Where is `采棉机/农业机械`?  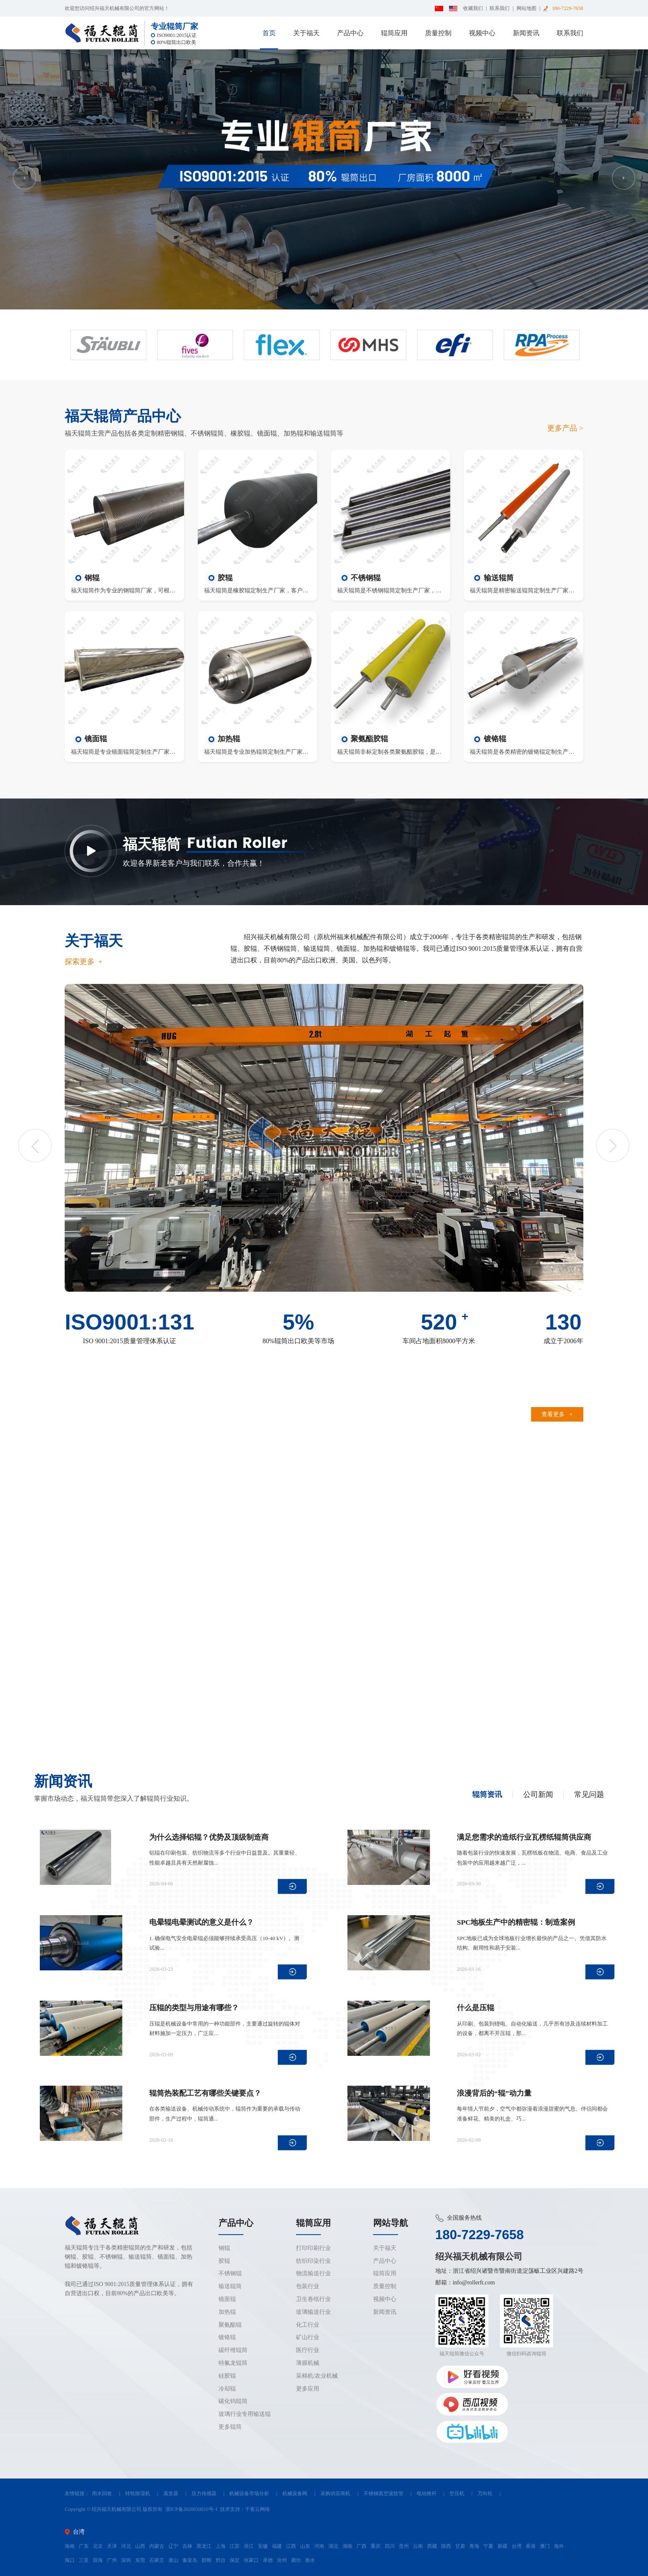
采棉机/农业机械 is located at coordinates (317, 2376).